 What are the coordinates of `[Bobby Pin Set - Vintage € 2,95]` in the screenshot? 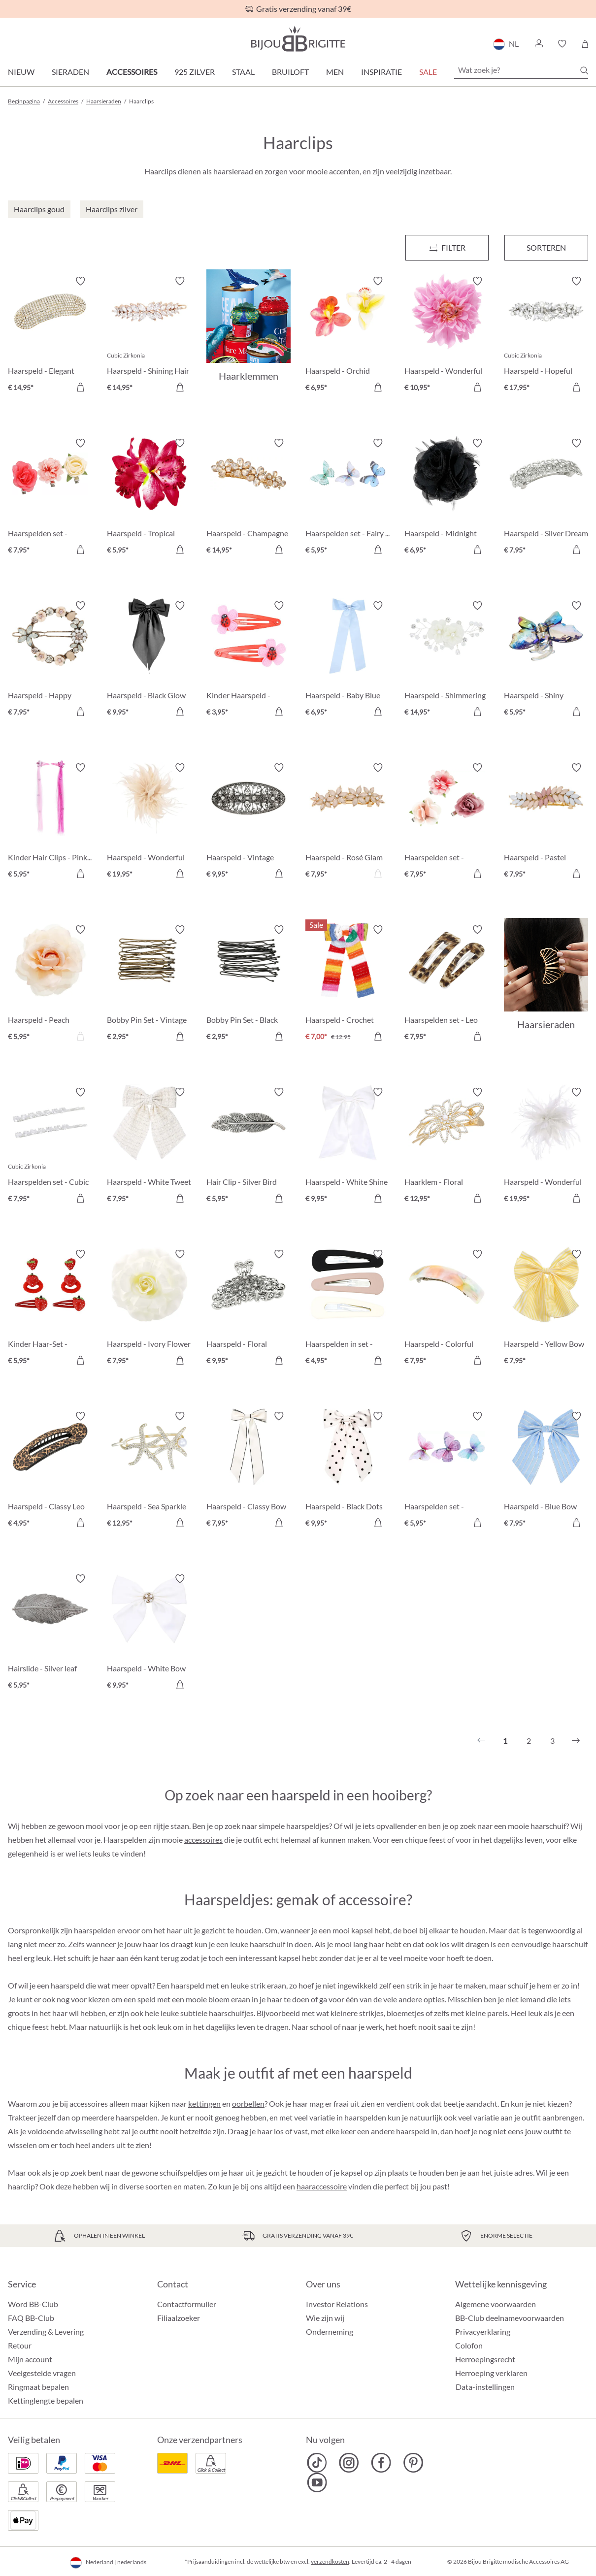 It's located at (149, 984).